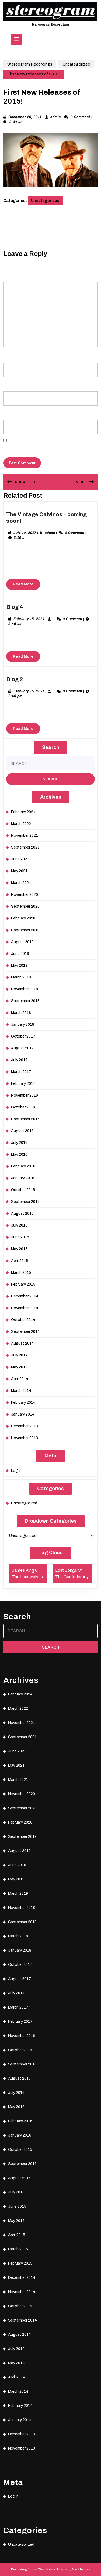  What do you see at coordinates (24, 1296) in the screenshot?
I see `December 2014` at bounding box center [24, 1296].